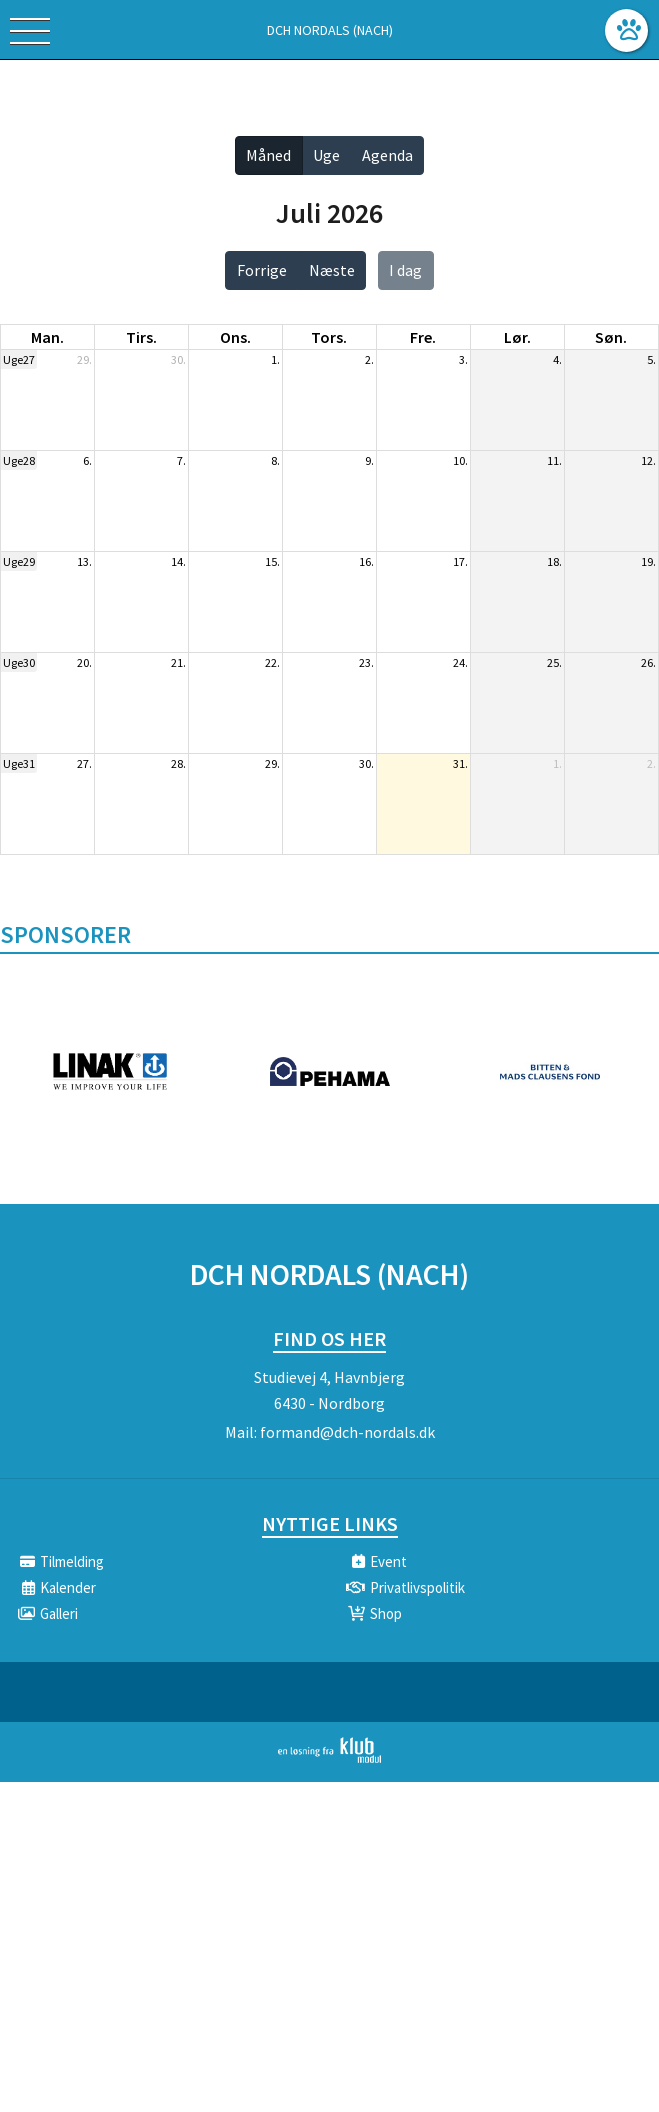  What do you see at coordinates (557, 359) in the screenshot?
I see `4.` at bounding box center [557, 359].